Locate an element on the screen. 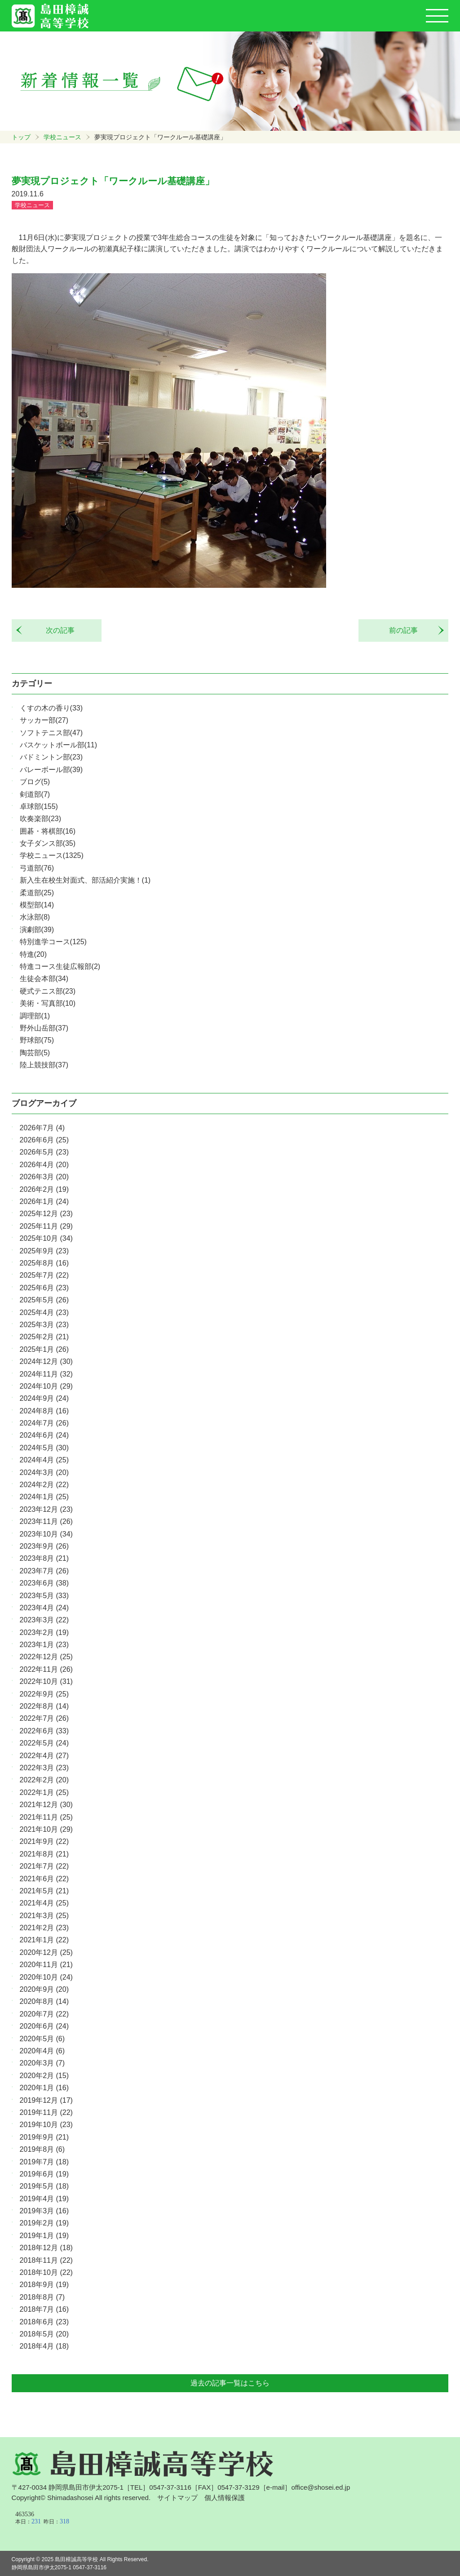 The image size is (460, 2576). 2024年4月 is located at coordinates (44, 1460).